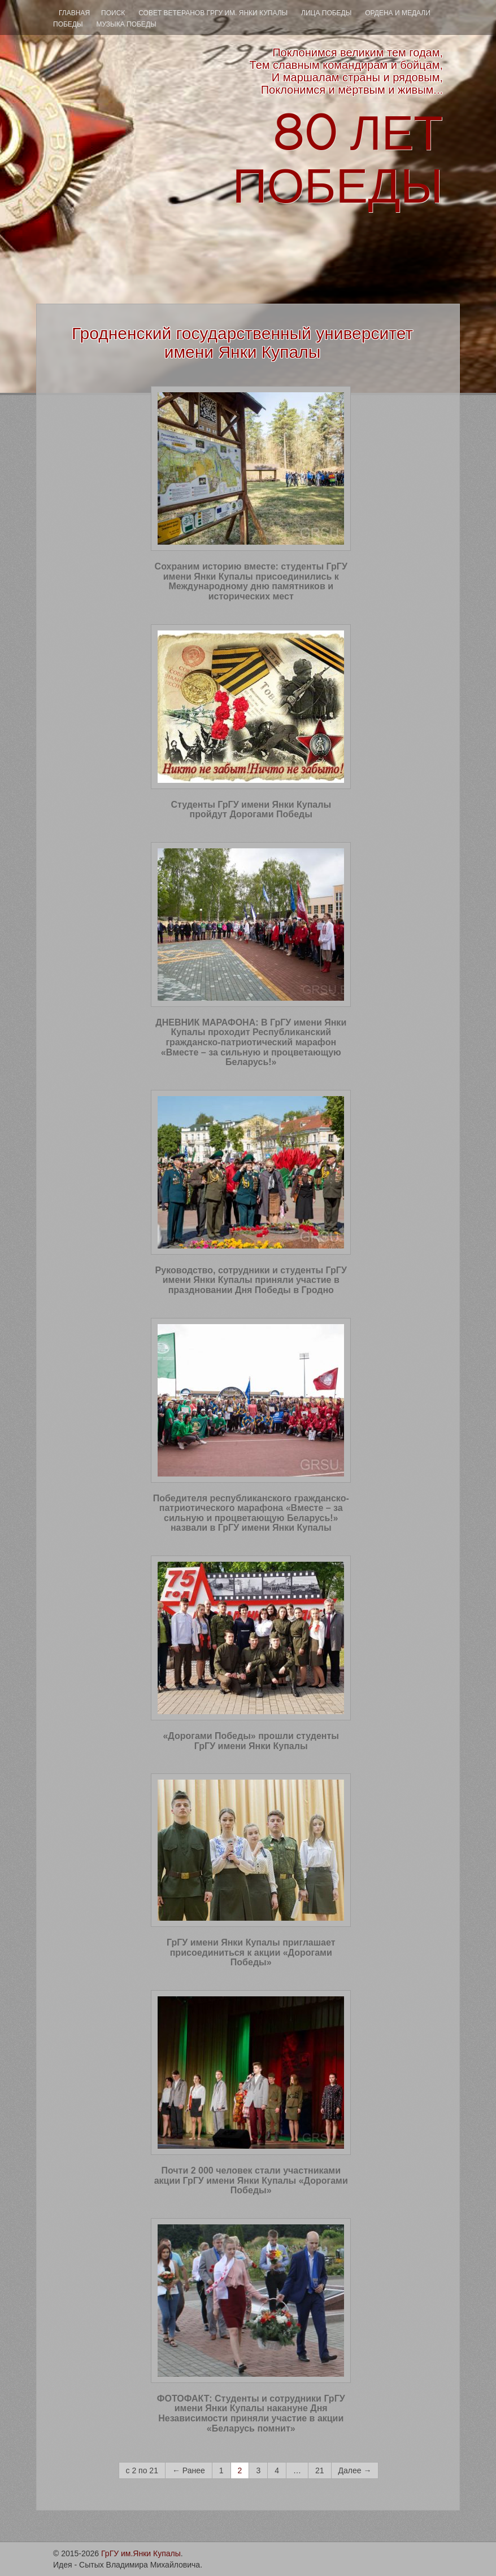 The image size is (496, 2576). Describe the element at coordinates (251, 2180) in the screenshot. I see `Почти 2 000 человек стали участниками акции ГрГУ имени Янки Купалы «Дорогами Победы»` at that location.